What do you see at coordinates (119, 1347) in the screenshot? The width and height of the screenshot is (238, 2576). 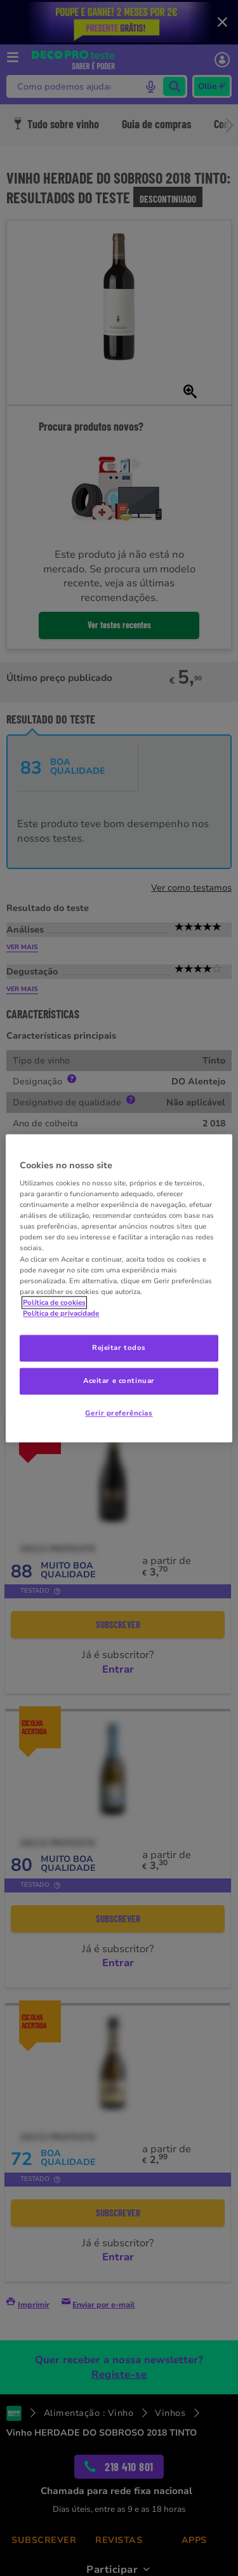 I see `Rejeitar todos` at bounding box center [119, 1347].